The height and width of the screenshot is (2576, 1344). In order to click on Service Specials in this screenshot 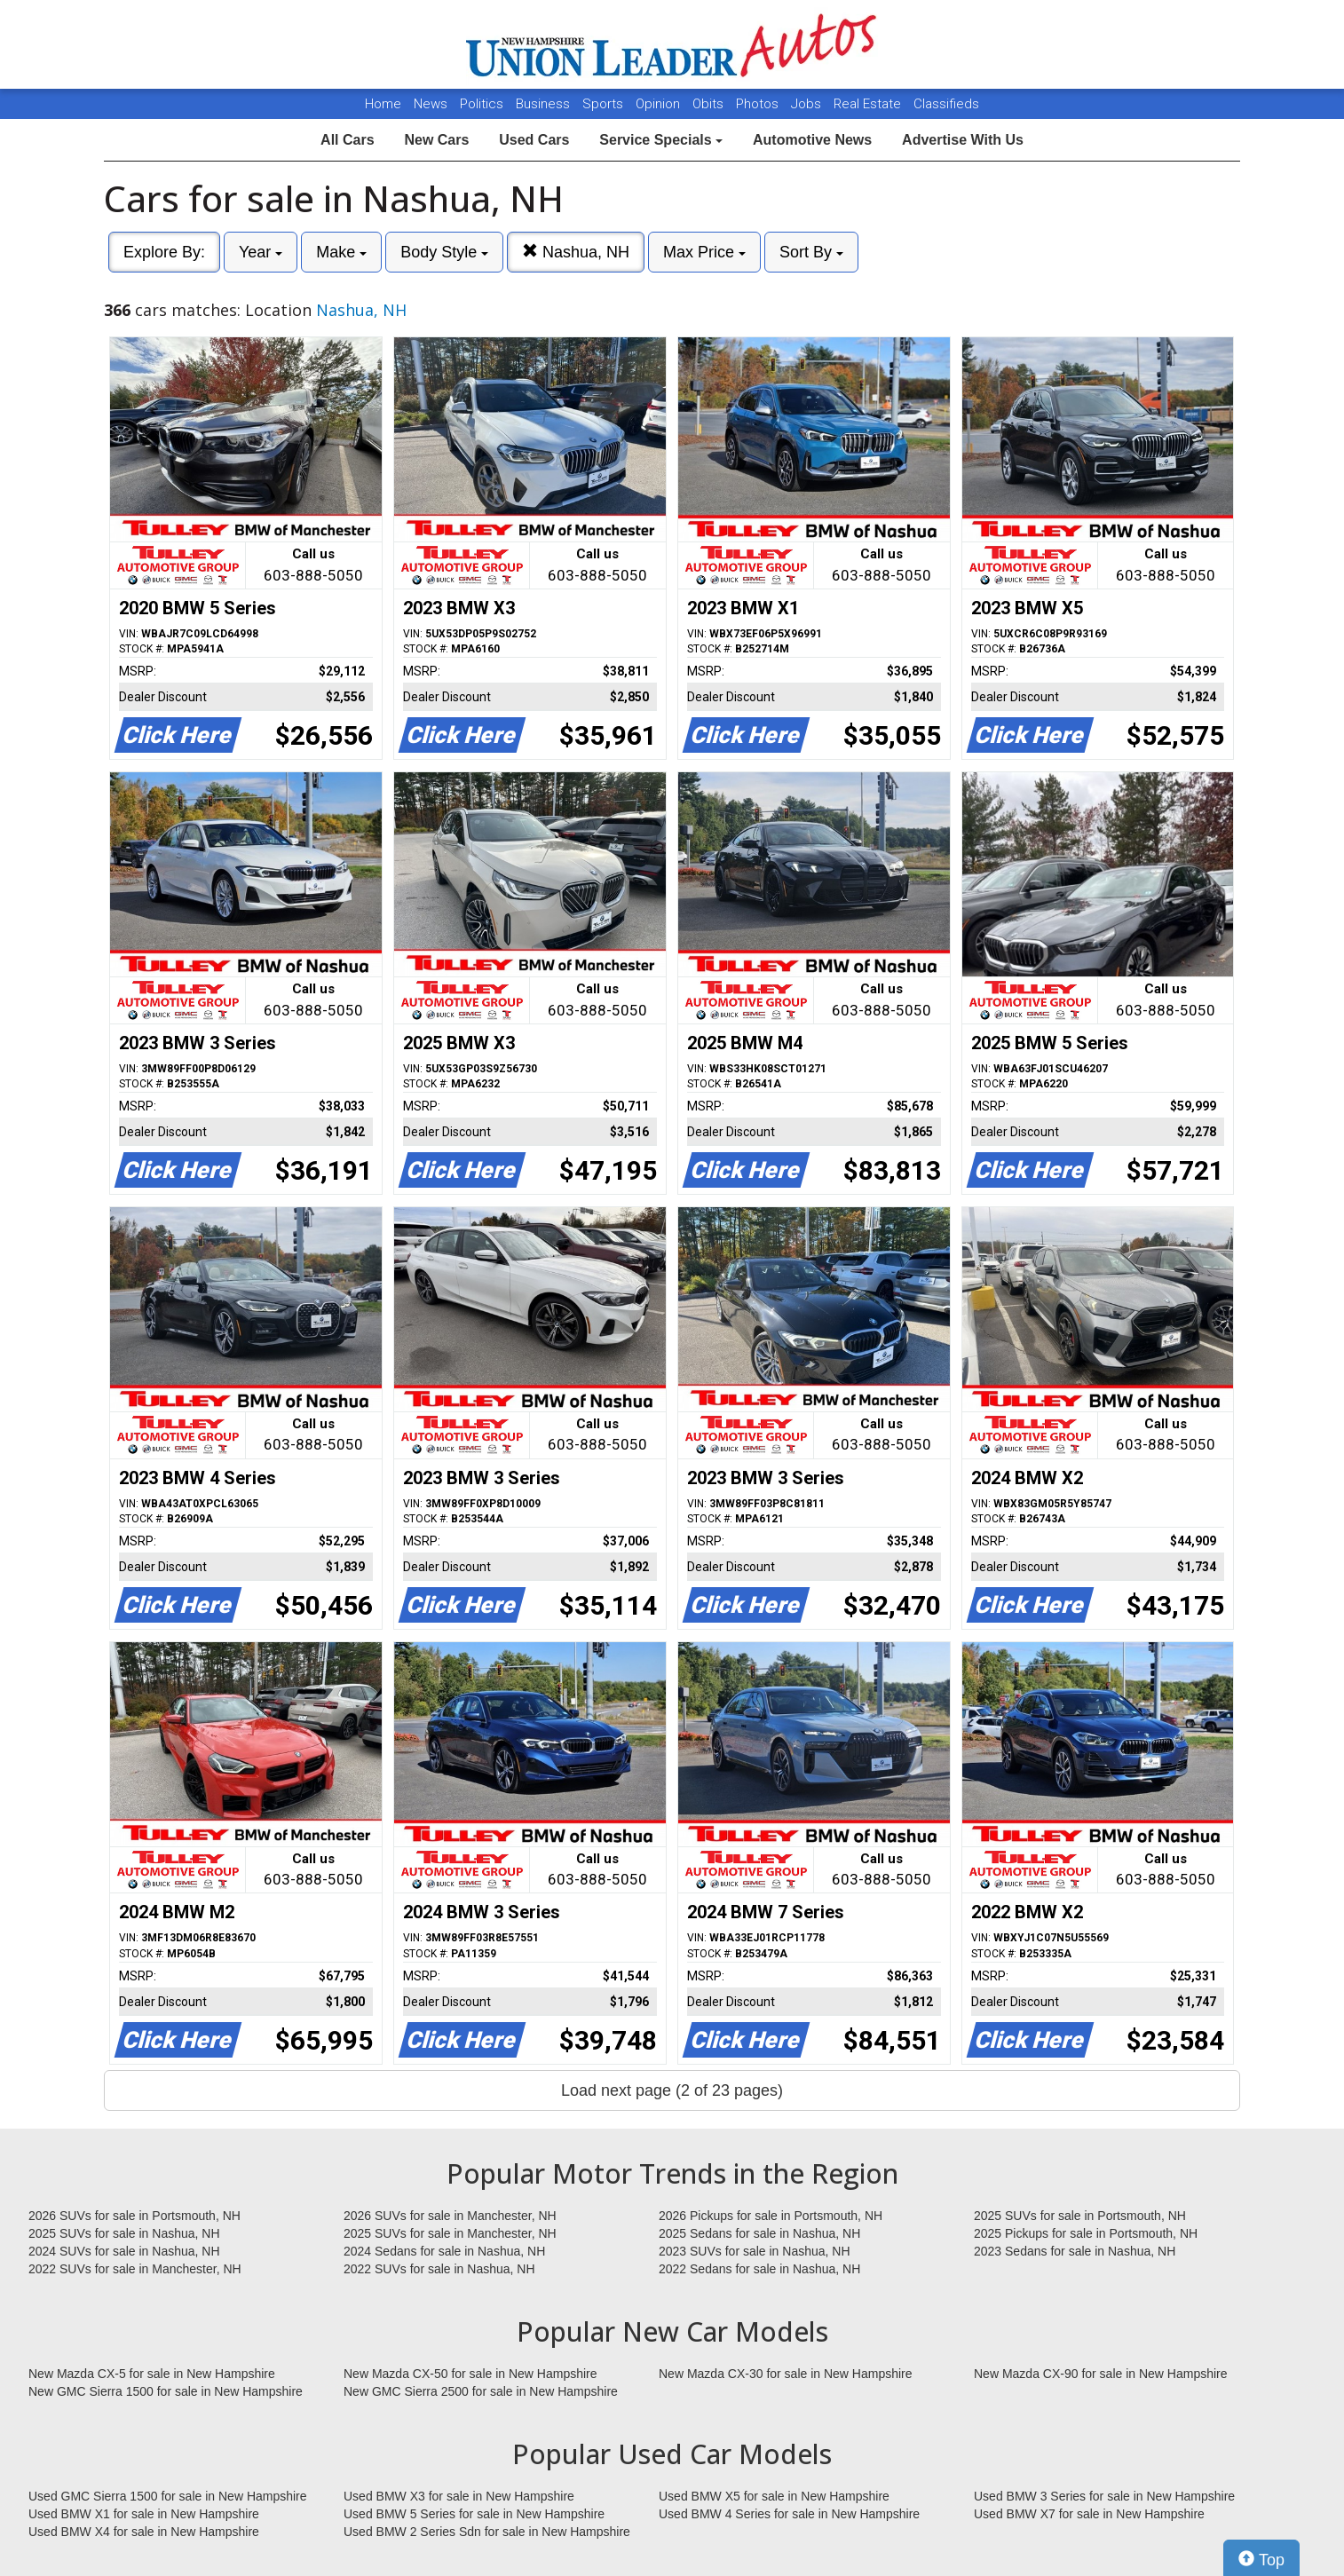, I will do `click(661, 139)`.